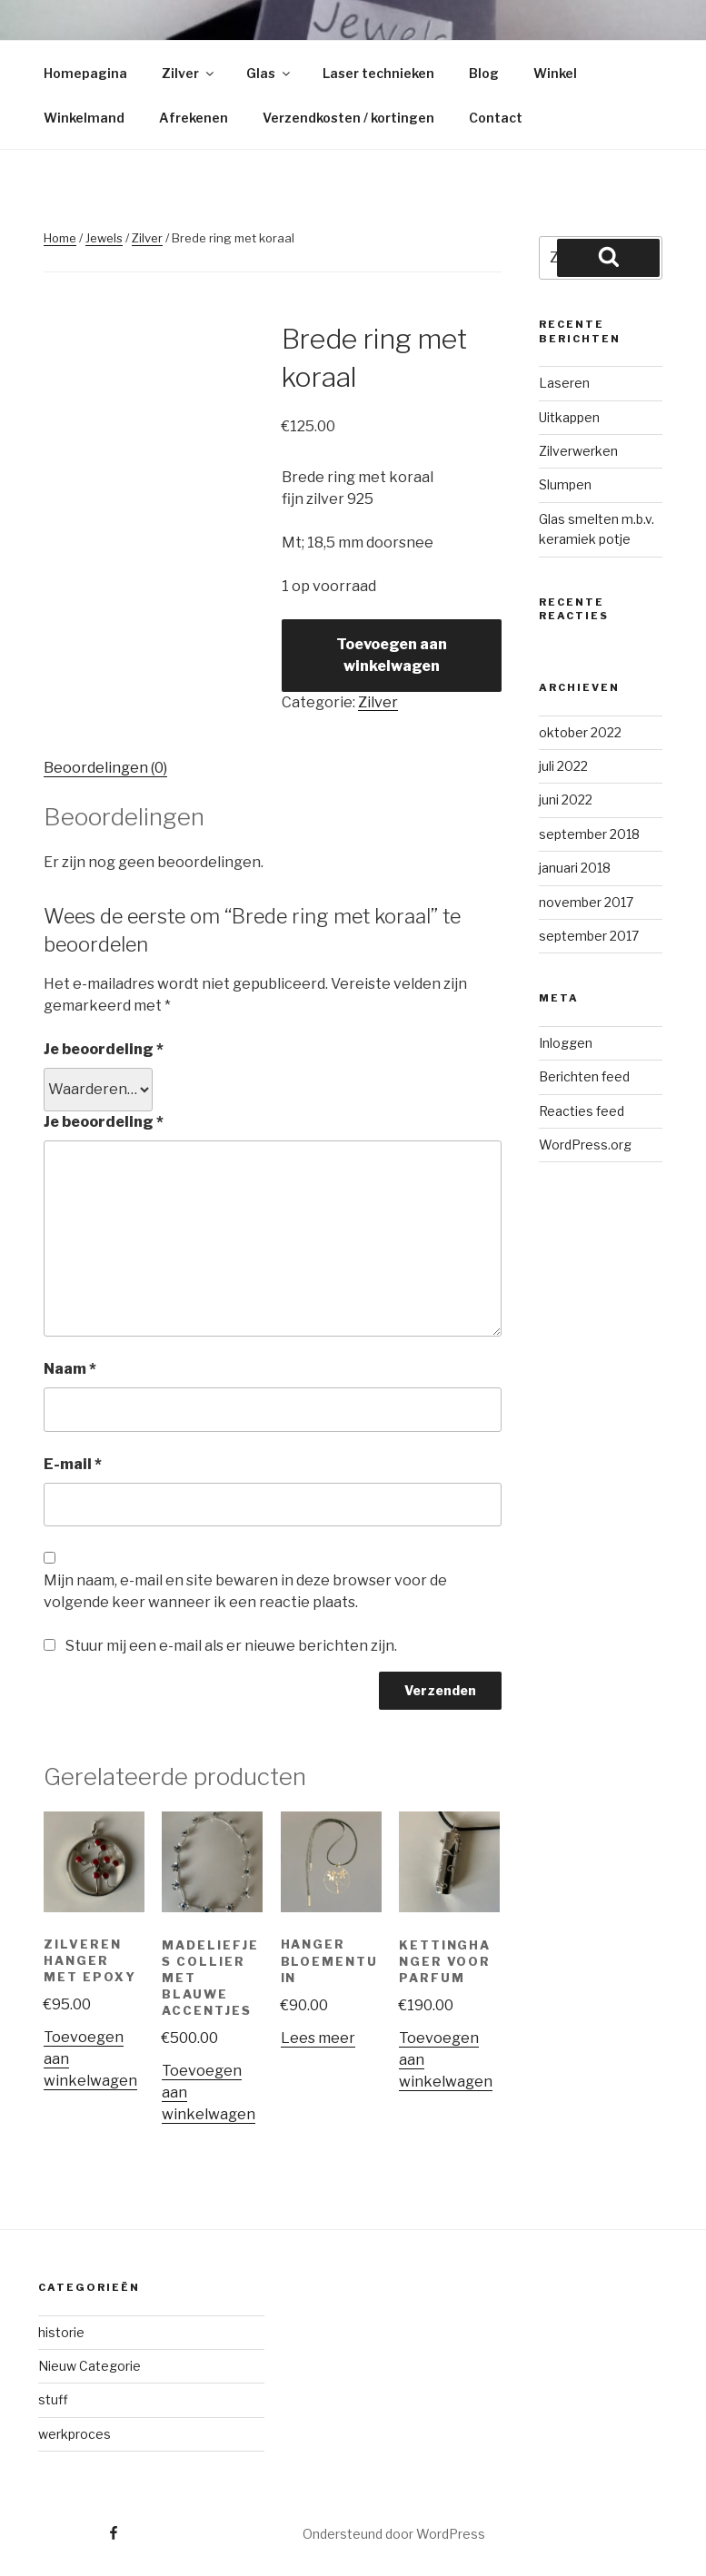  Describe the element at coordinates (589, 935) in the screenshot. I see `september 2017` at that location.